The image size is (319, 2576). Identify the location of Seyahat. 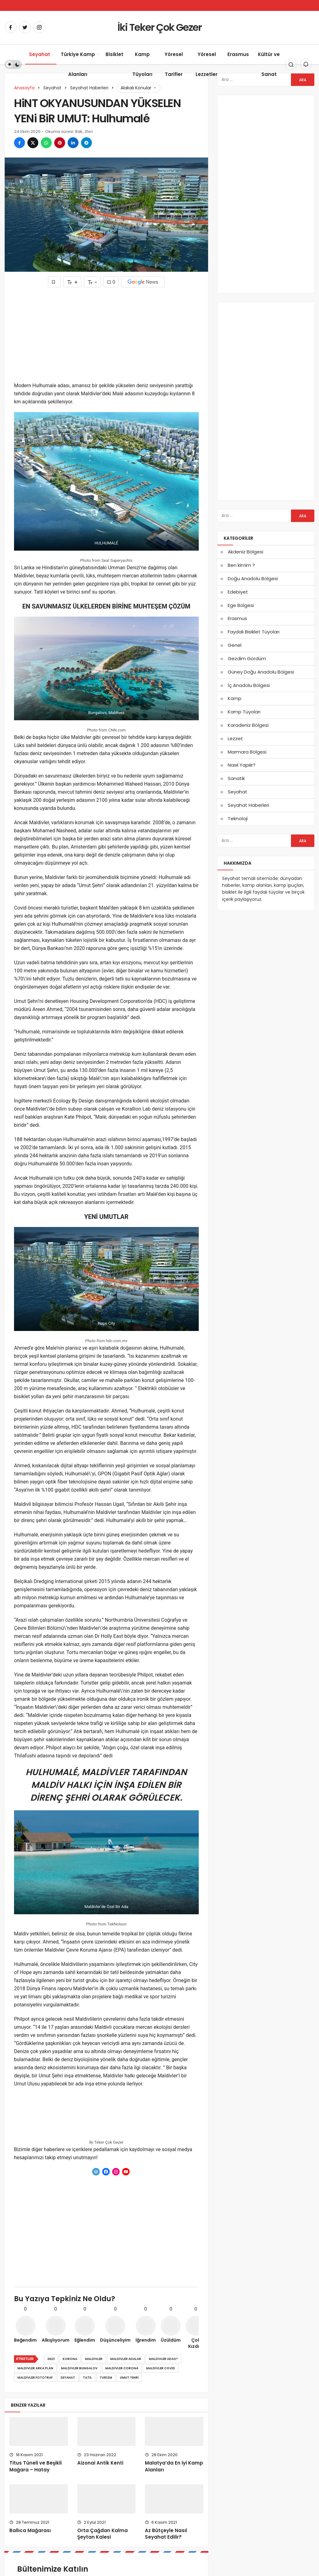
(39, 54).